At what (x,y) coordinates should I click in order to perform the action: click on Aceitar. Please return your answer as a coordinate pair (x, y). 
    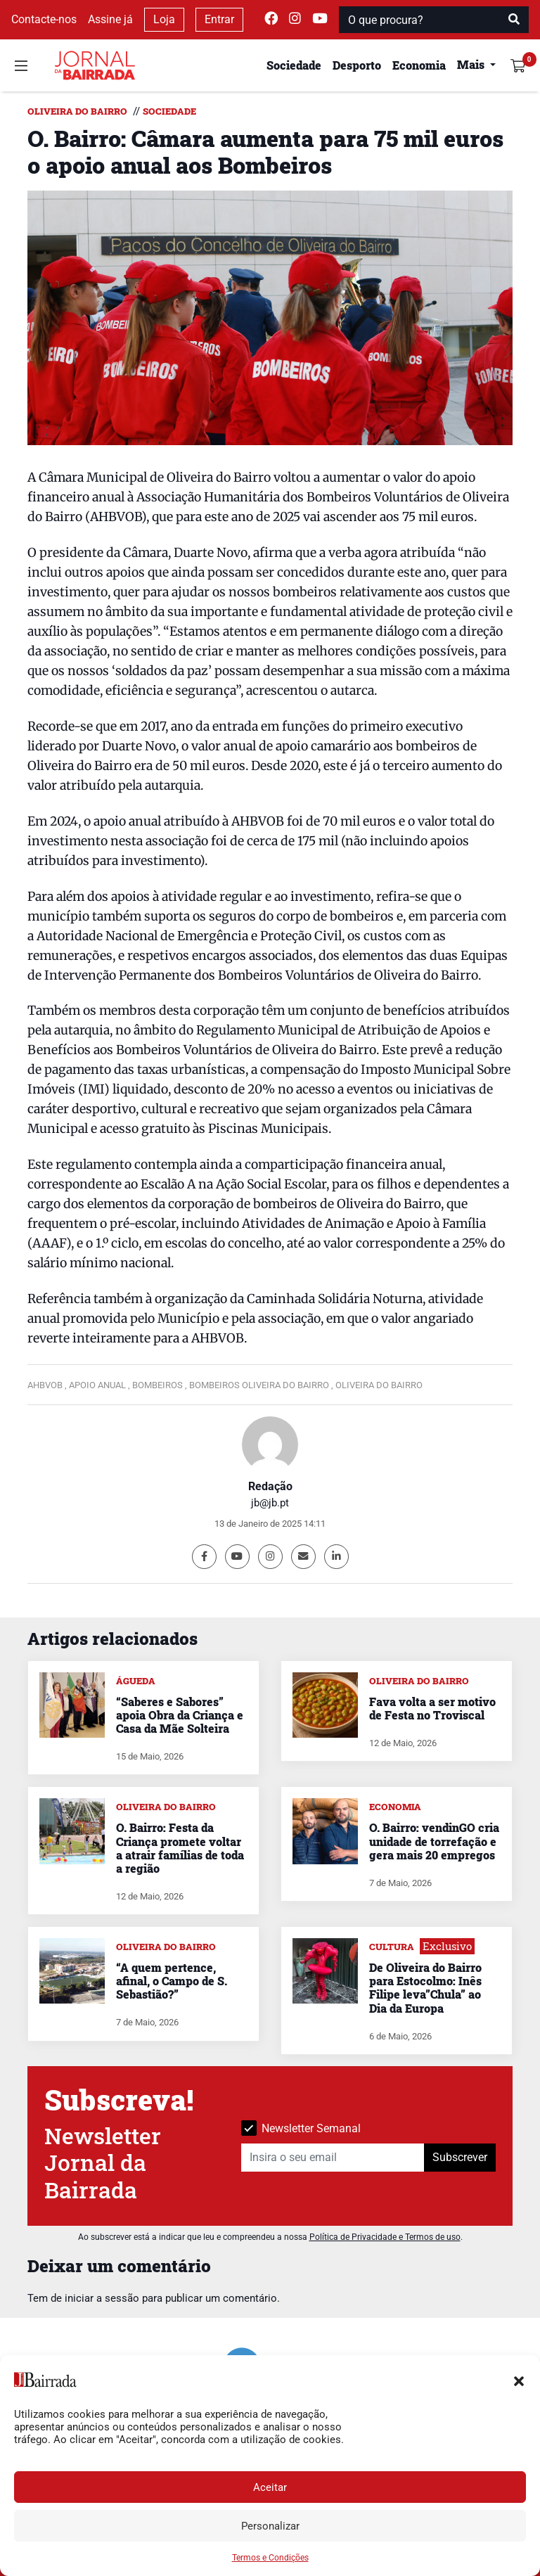
    Looking at the image, I should click on (270, 2487).